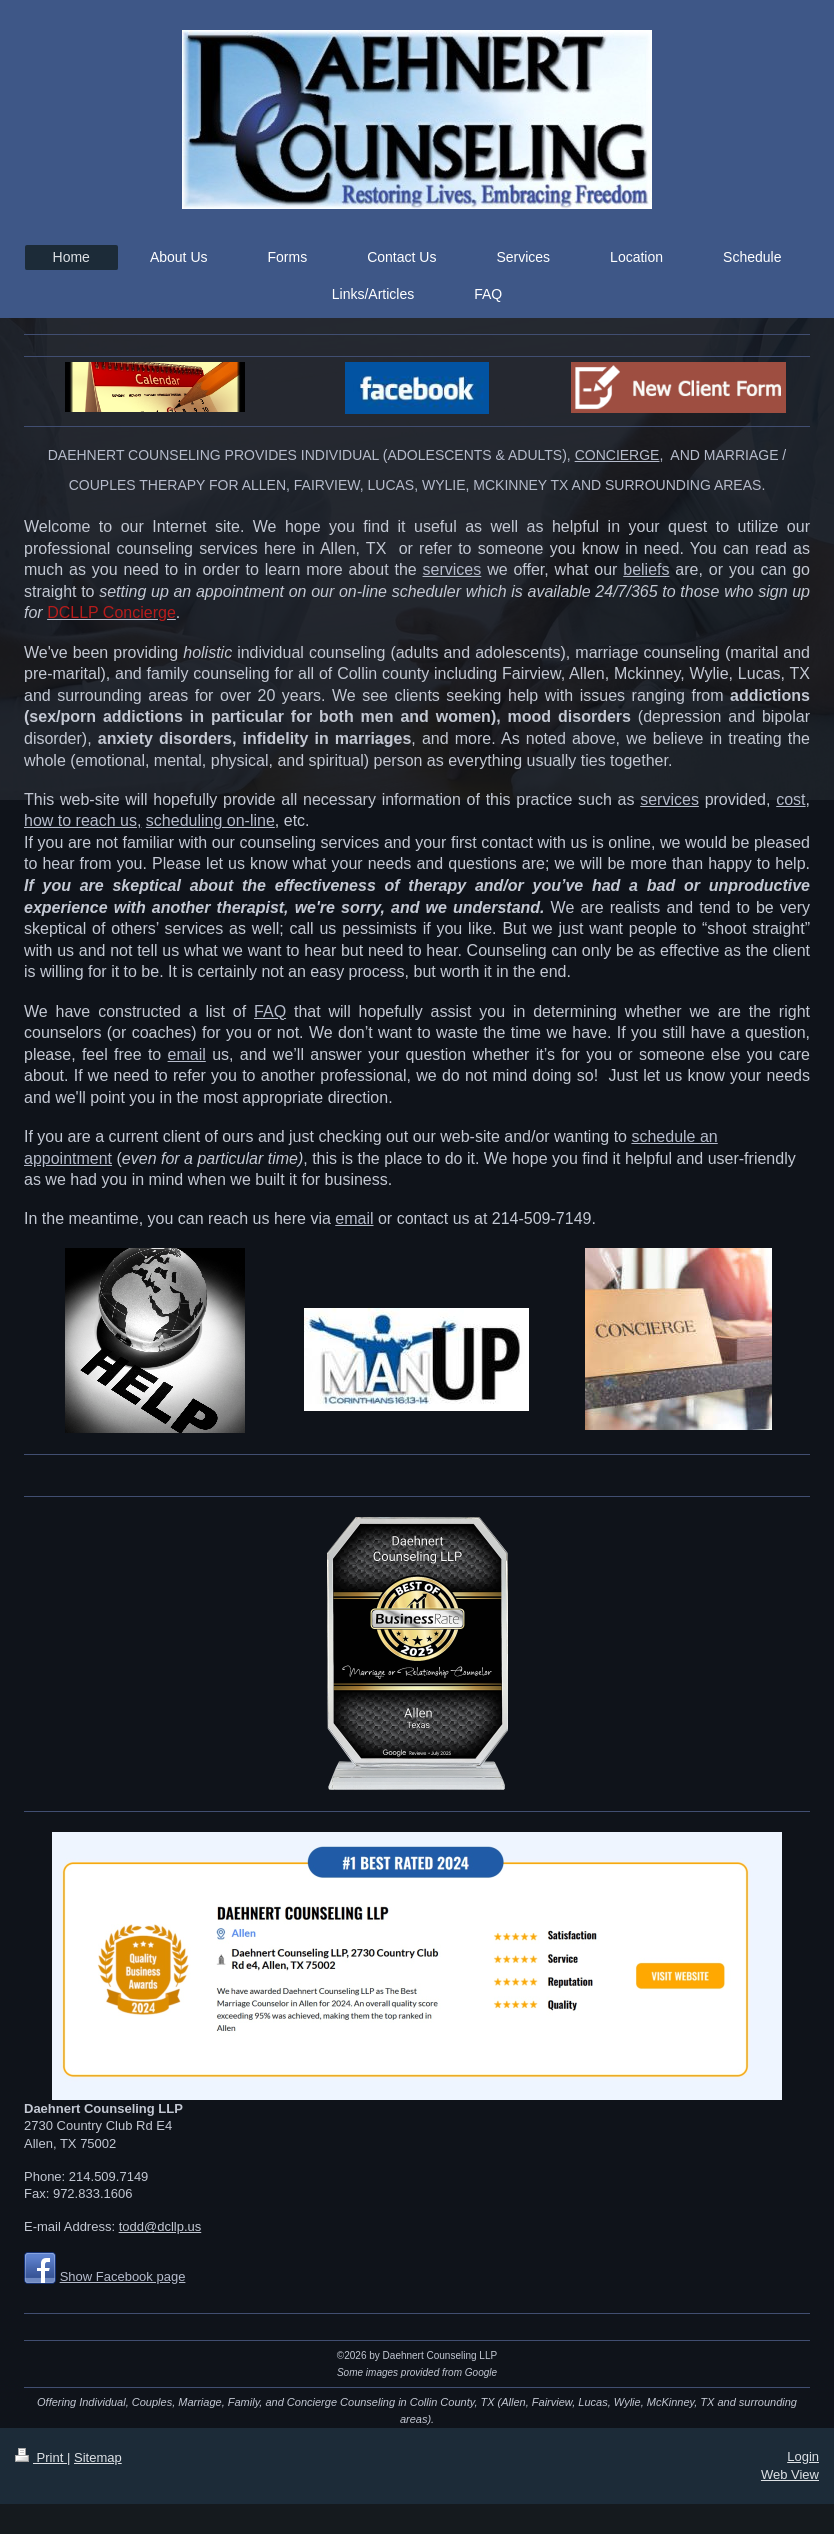  What do you see at coordinates (617, 455) in the screenshot?
I see `CONCIERGE` at bounding box center [617, 455].